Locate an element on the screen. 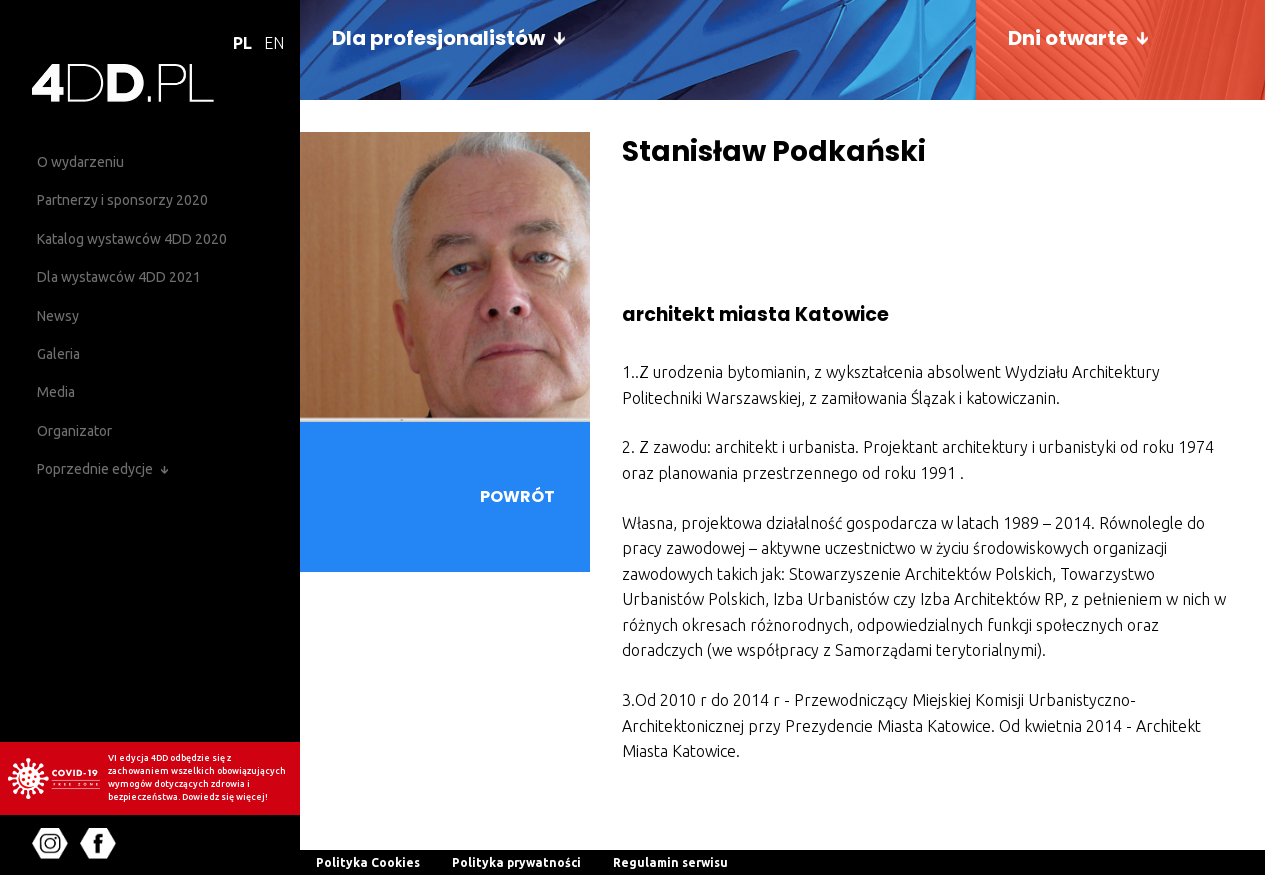 The image size is (1265, 875). Dla profesjonalistów is located at coordinates (438, 38).